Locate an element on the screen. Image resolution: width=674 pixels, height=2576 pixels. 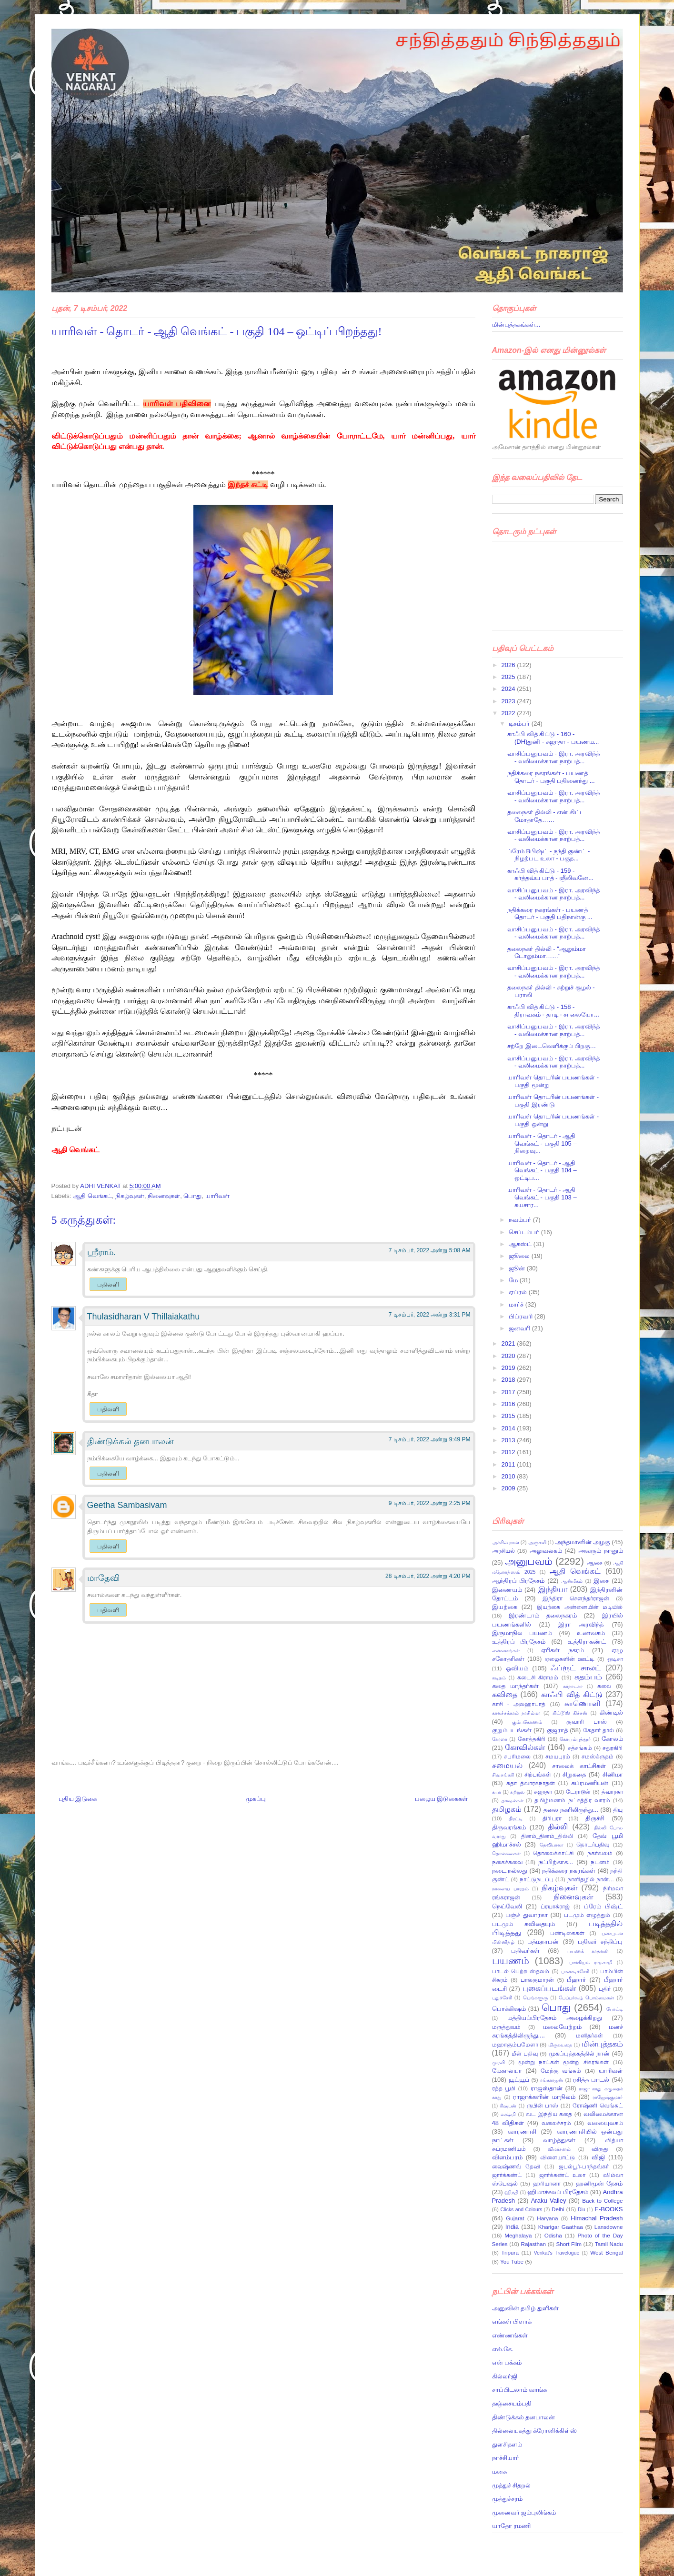
படமும் எழுத்தும் is located at coordinates (587, 1915).